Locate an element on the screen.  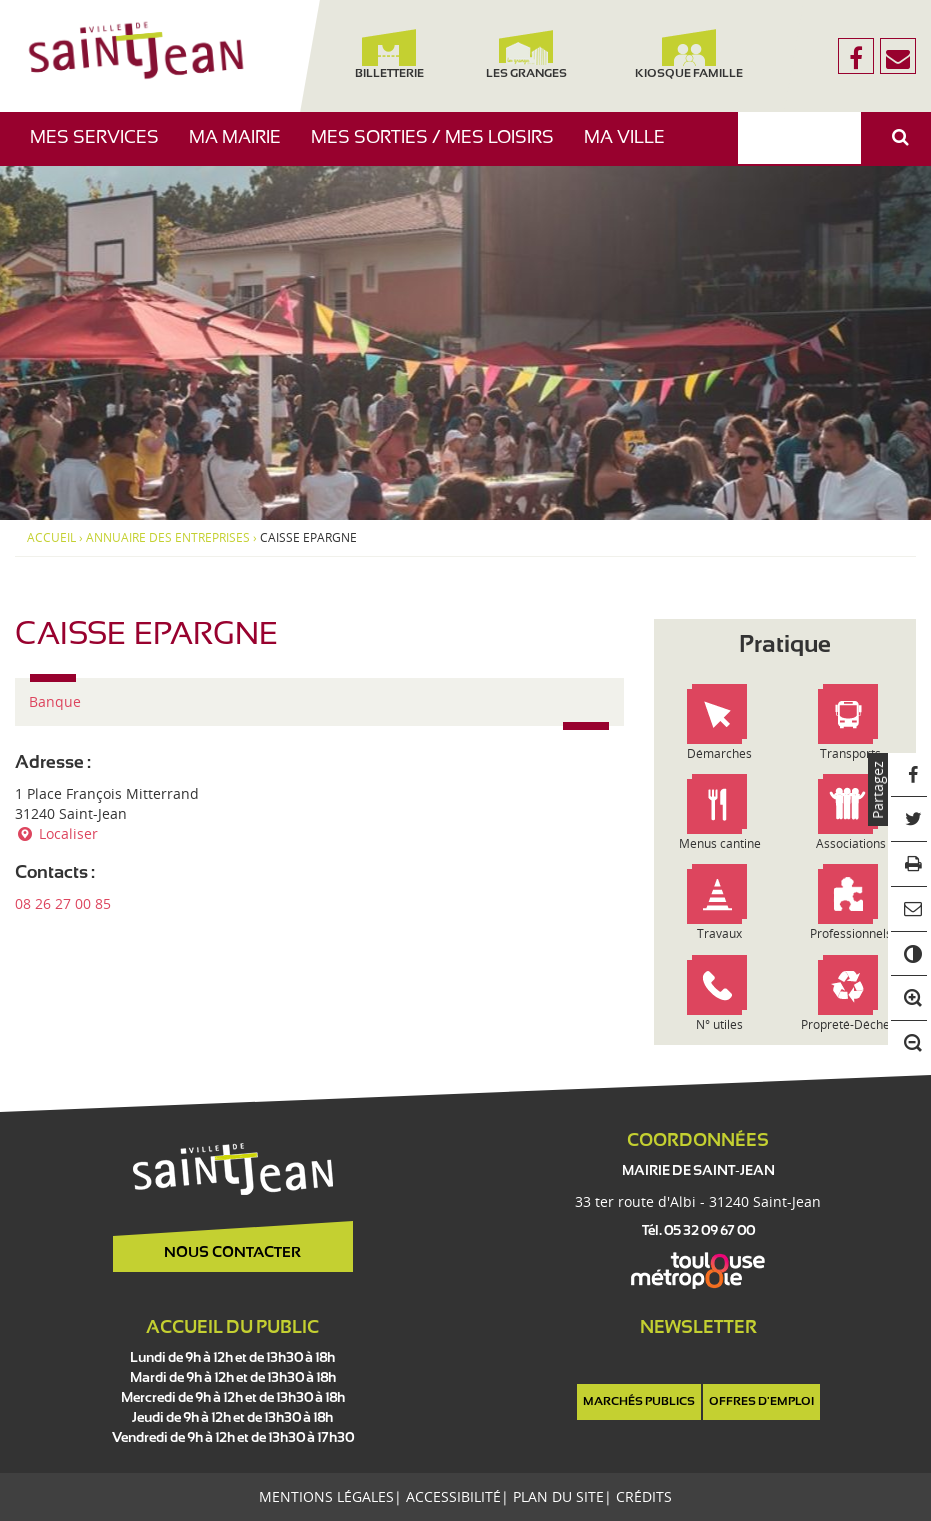
Billetterie is located at coordinates (389, 54).